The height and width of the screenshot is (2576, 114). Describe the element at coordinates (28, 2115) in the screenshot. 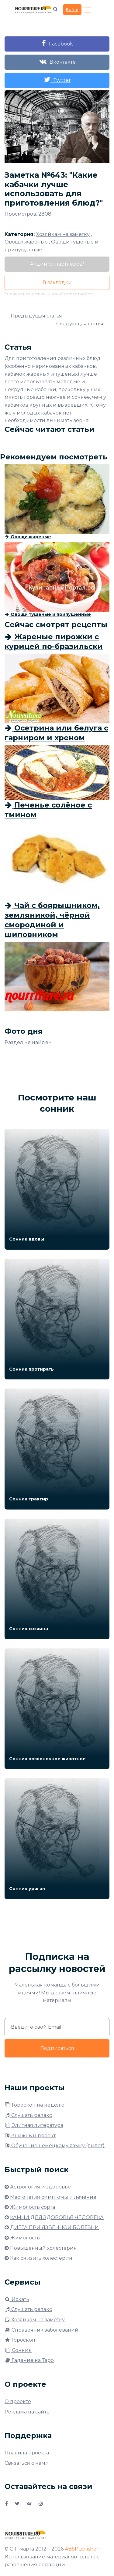

I see `Слушать релакс` at that location.